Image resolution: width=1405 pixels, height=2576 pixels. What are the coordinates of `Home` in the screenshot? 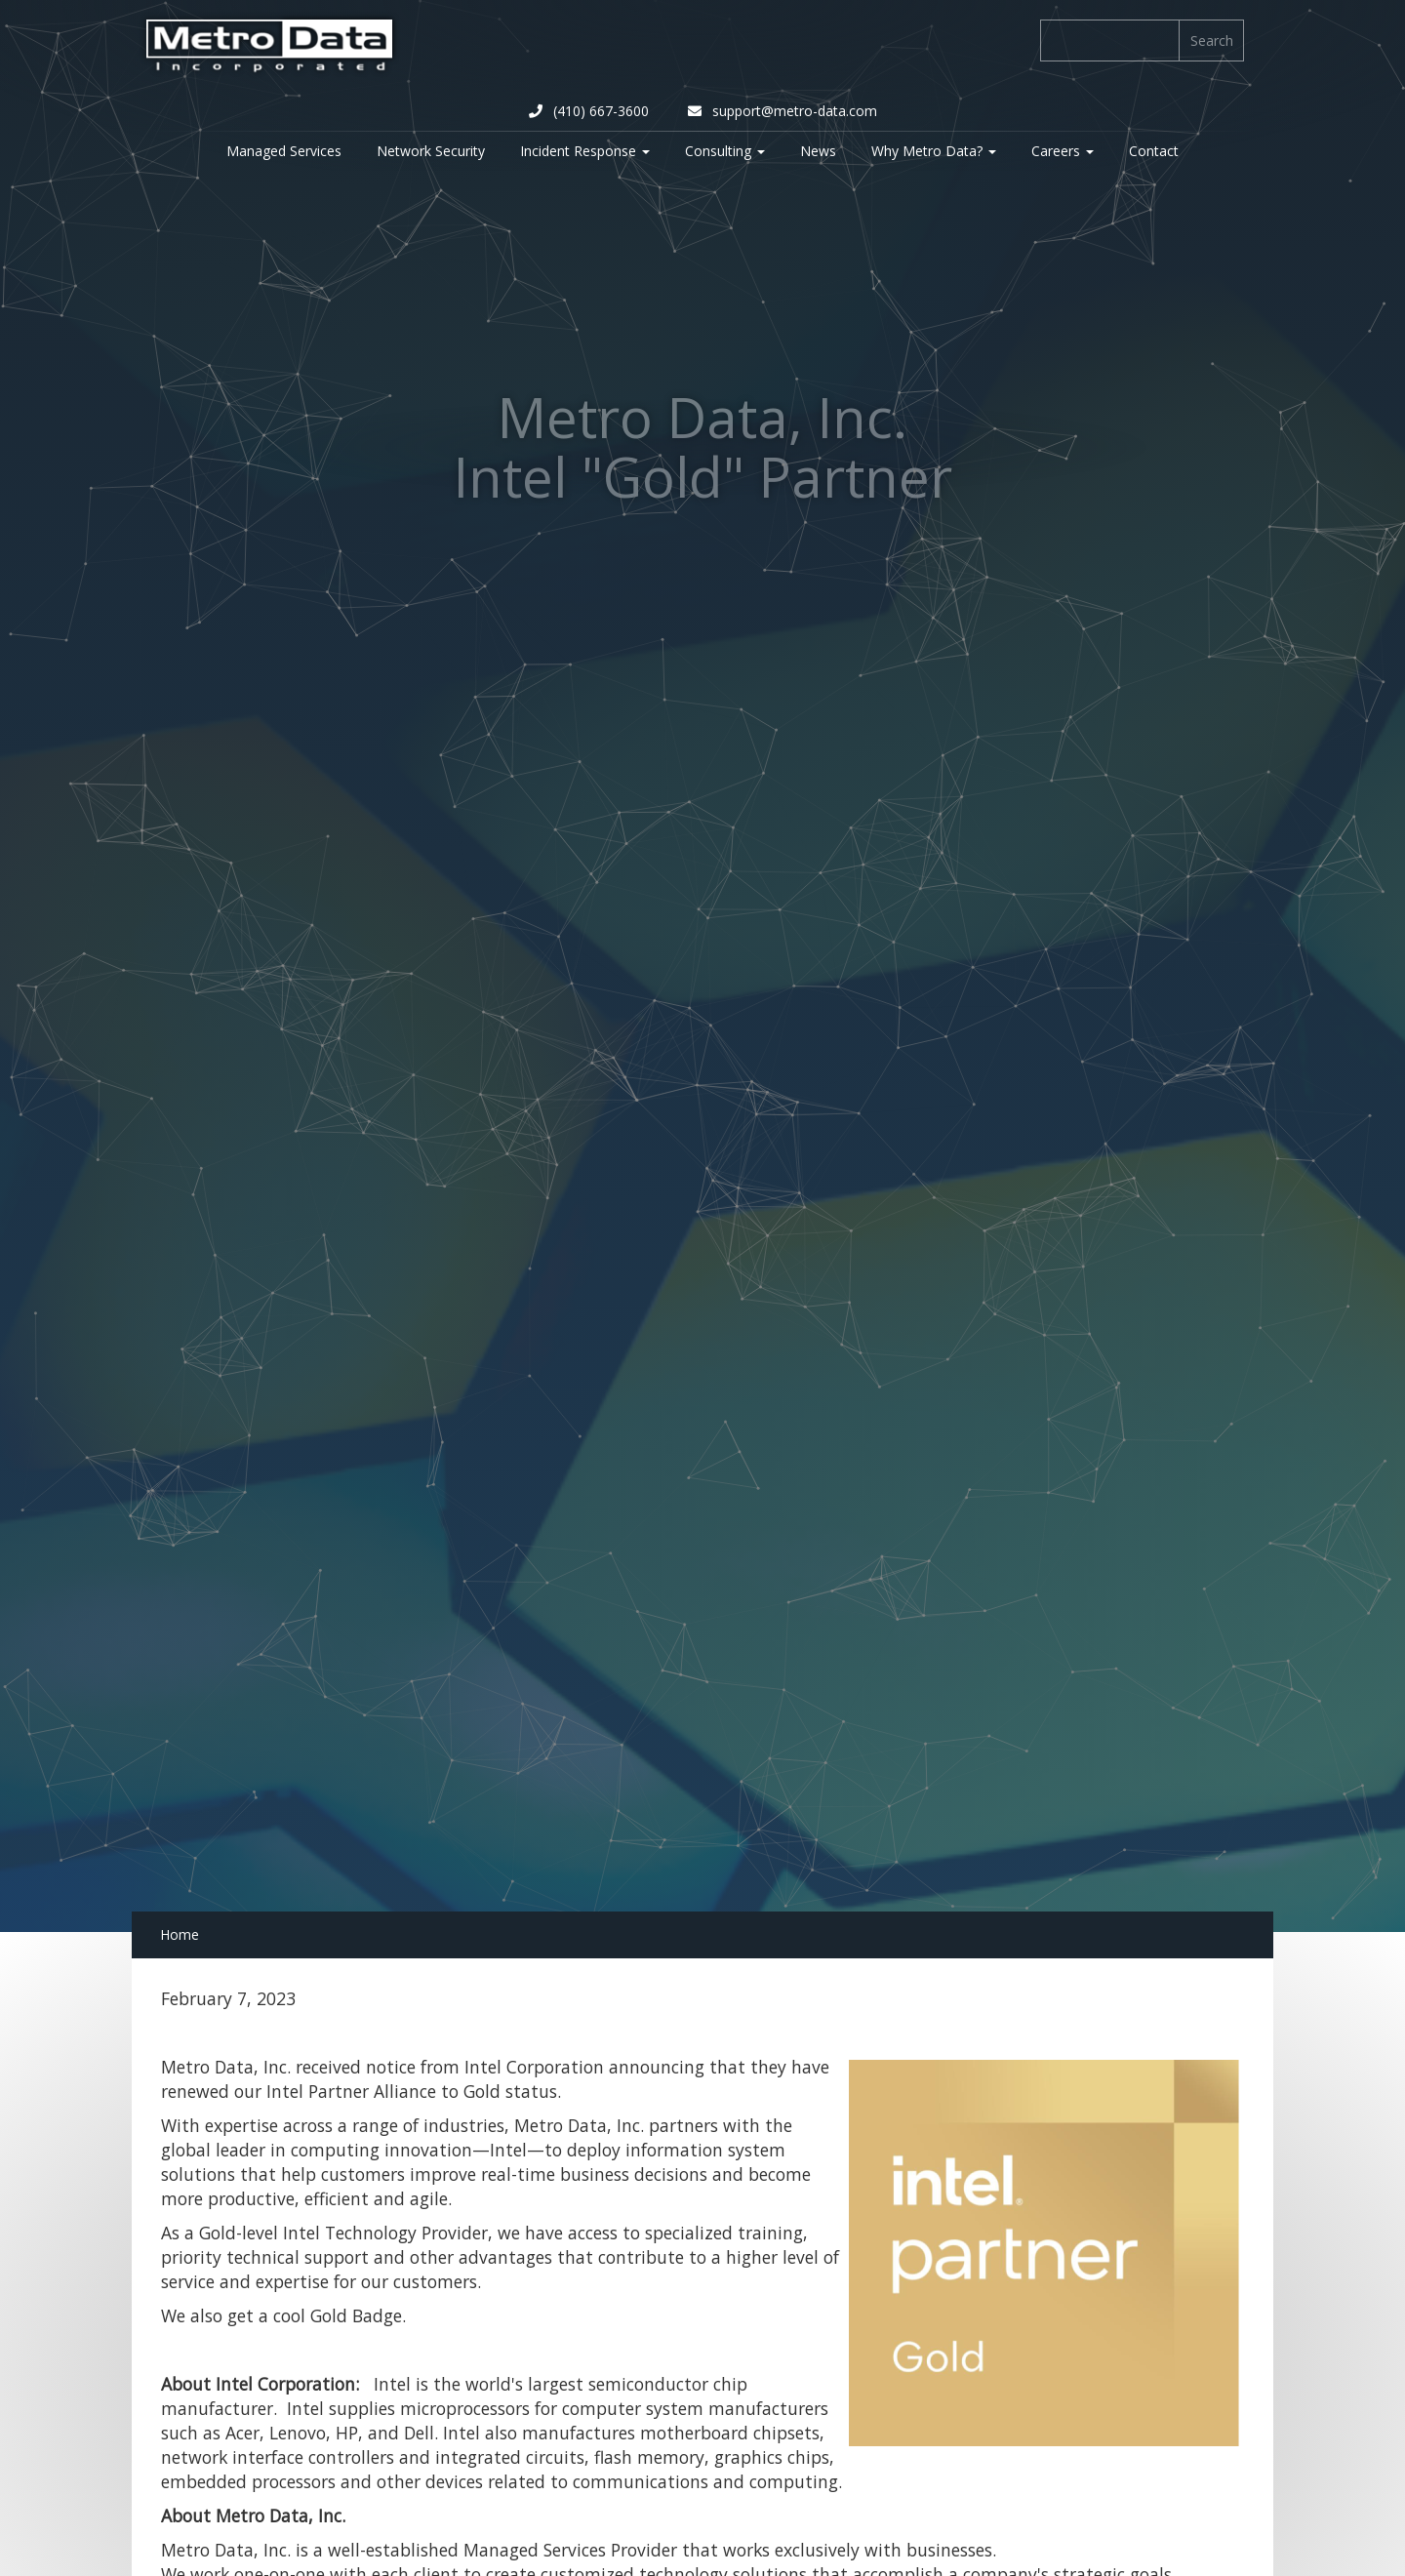 It's located at (179, 1934).